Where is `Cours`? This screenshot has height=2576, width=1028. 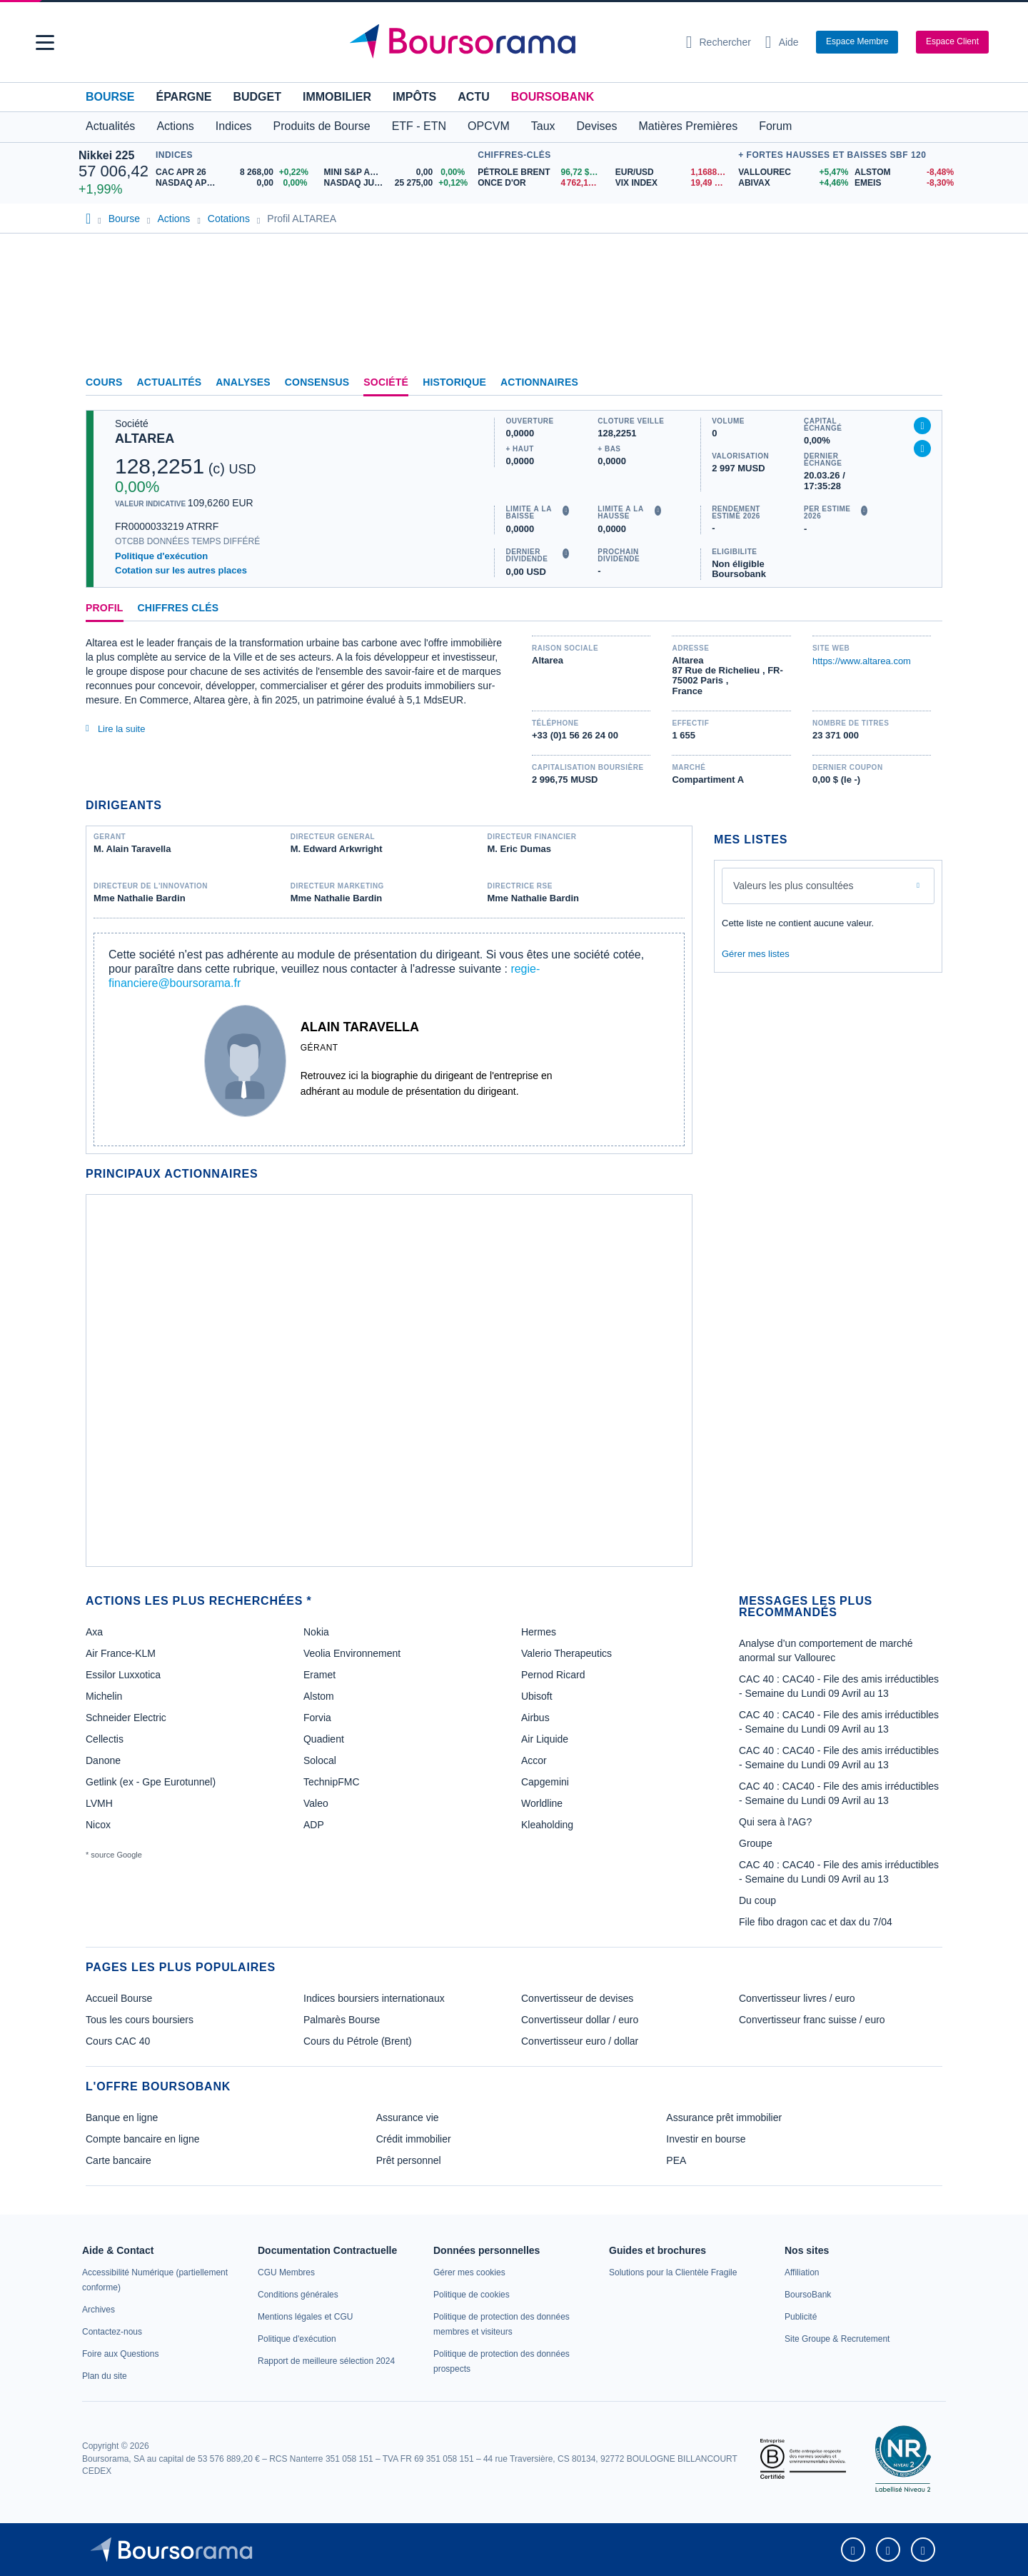
Cours is located at coordinates (104, 382).